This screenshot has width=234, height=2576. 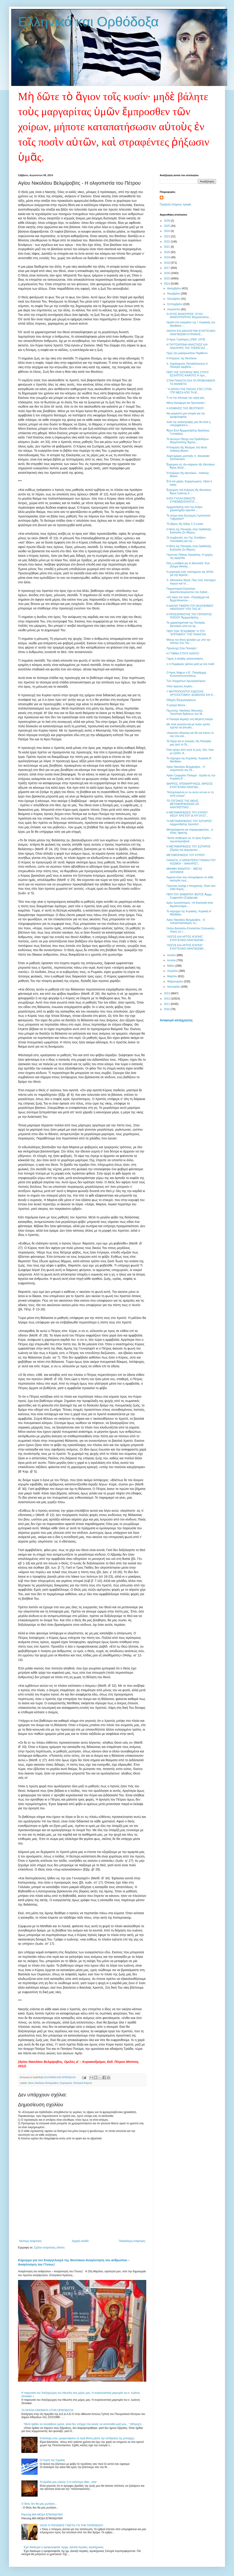 What do you see at coordinates (181, 700) in the screenshot?
I see `Ὁδηγὸς Ἐξομολογήσεως` at bounding box center [181, 700].